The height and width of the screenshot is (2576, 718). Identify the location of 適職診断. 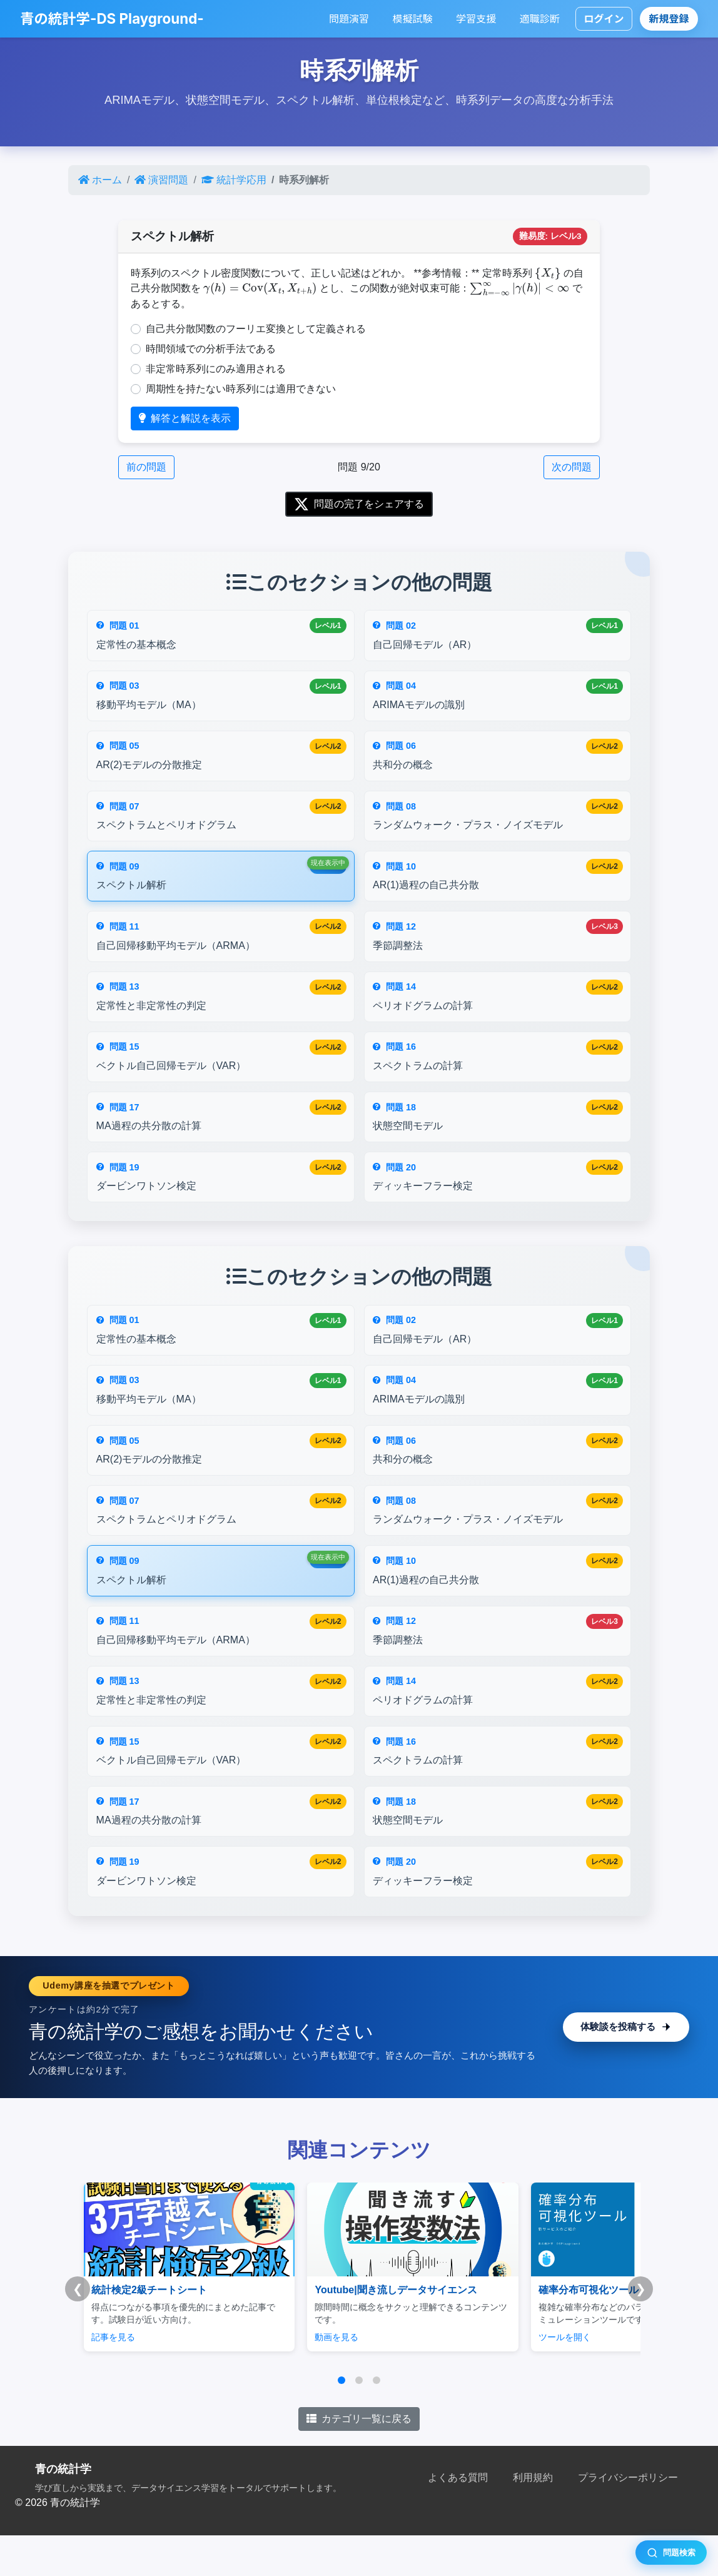
(540, 19).